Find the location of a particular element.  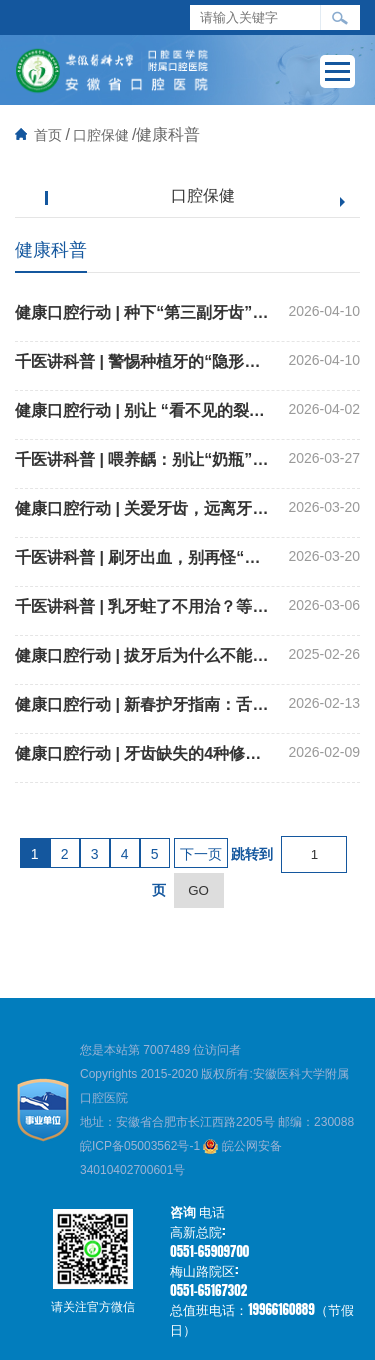

皖ICP备05003562号-1 is located at coordinates (141, 1146).